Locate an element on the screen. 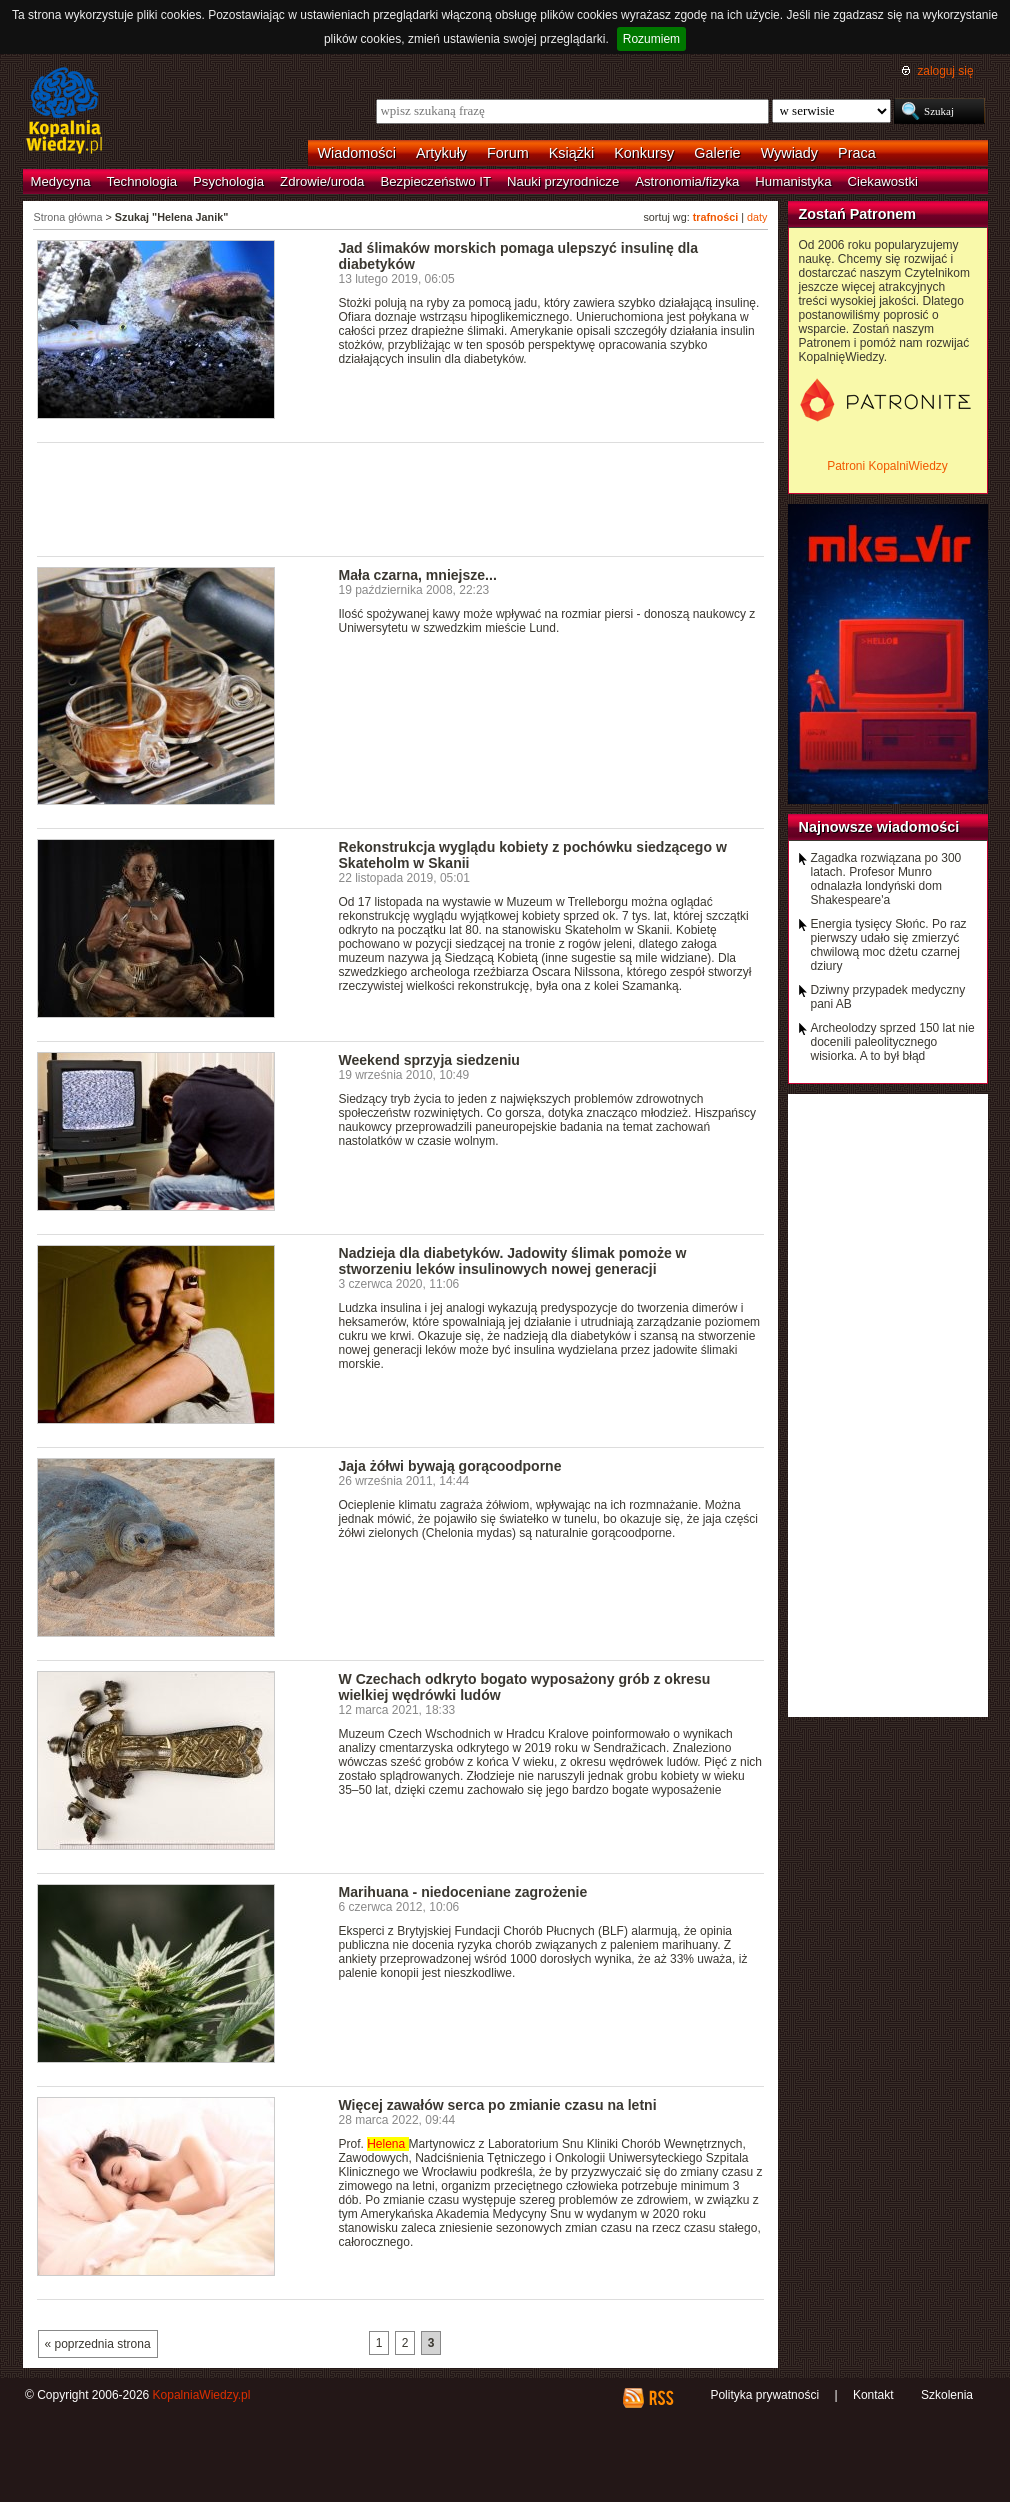  Zostań Patronem is located at coordinates (858, 214).